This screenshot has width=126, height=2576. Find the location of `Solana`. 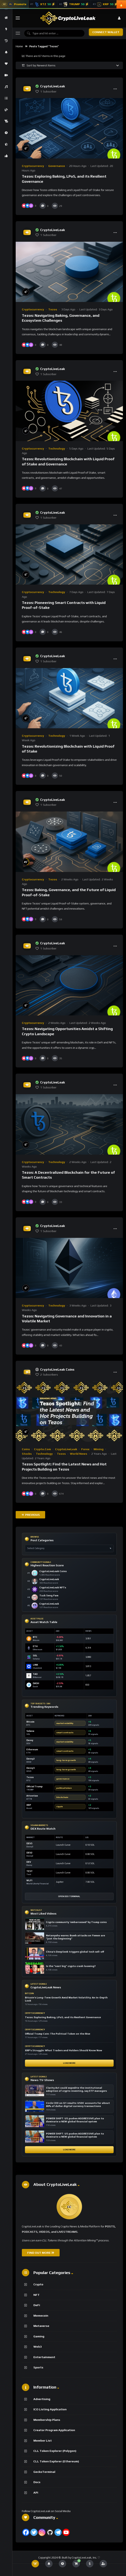

Solana is located at coordinates (30, 1731).